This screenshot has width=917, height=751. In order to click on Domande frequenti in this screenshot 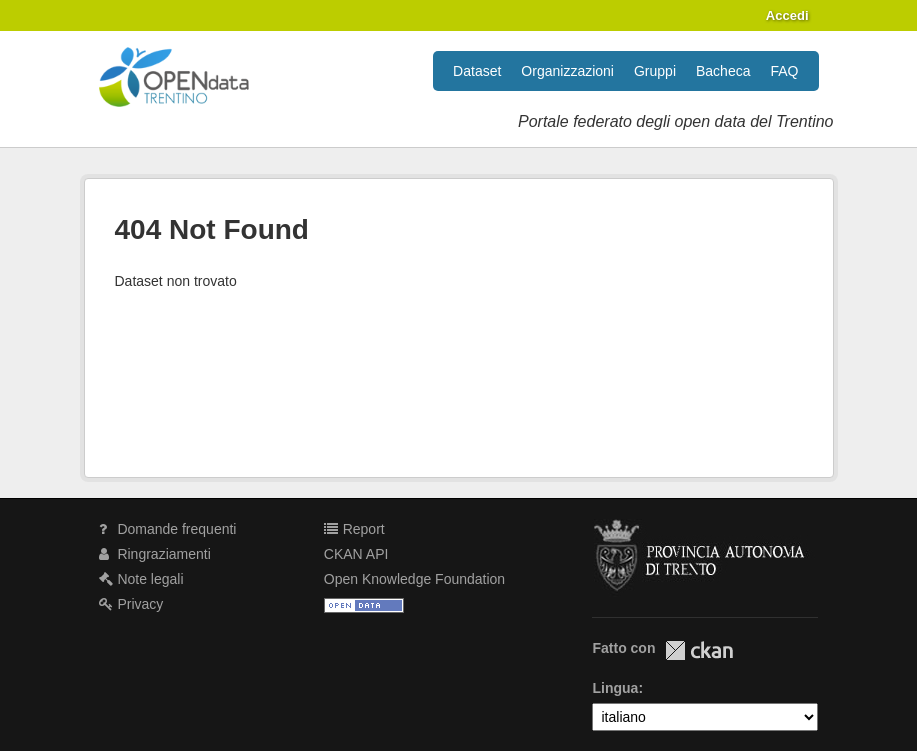, I will do `click(168, 529)`.